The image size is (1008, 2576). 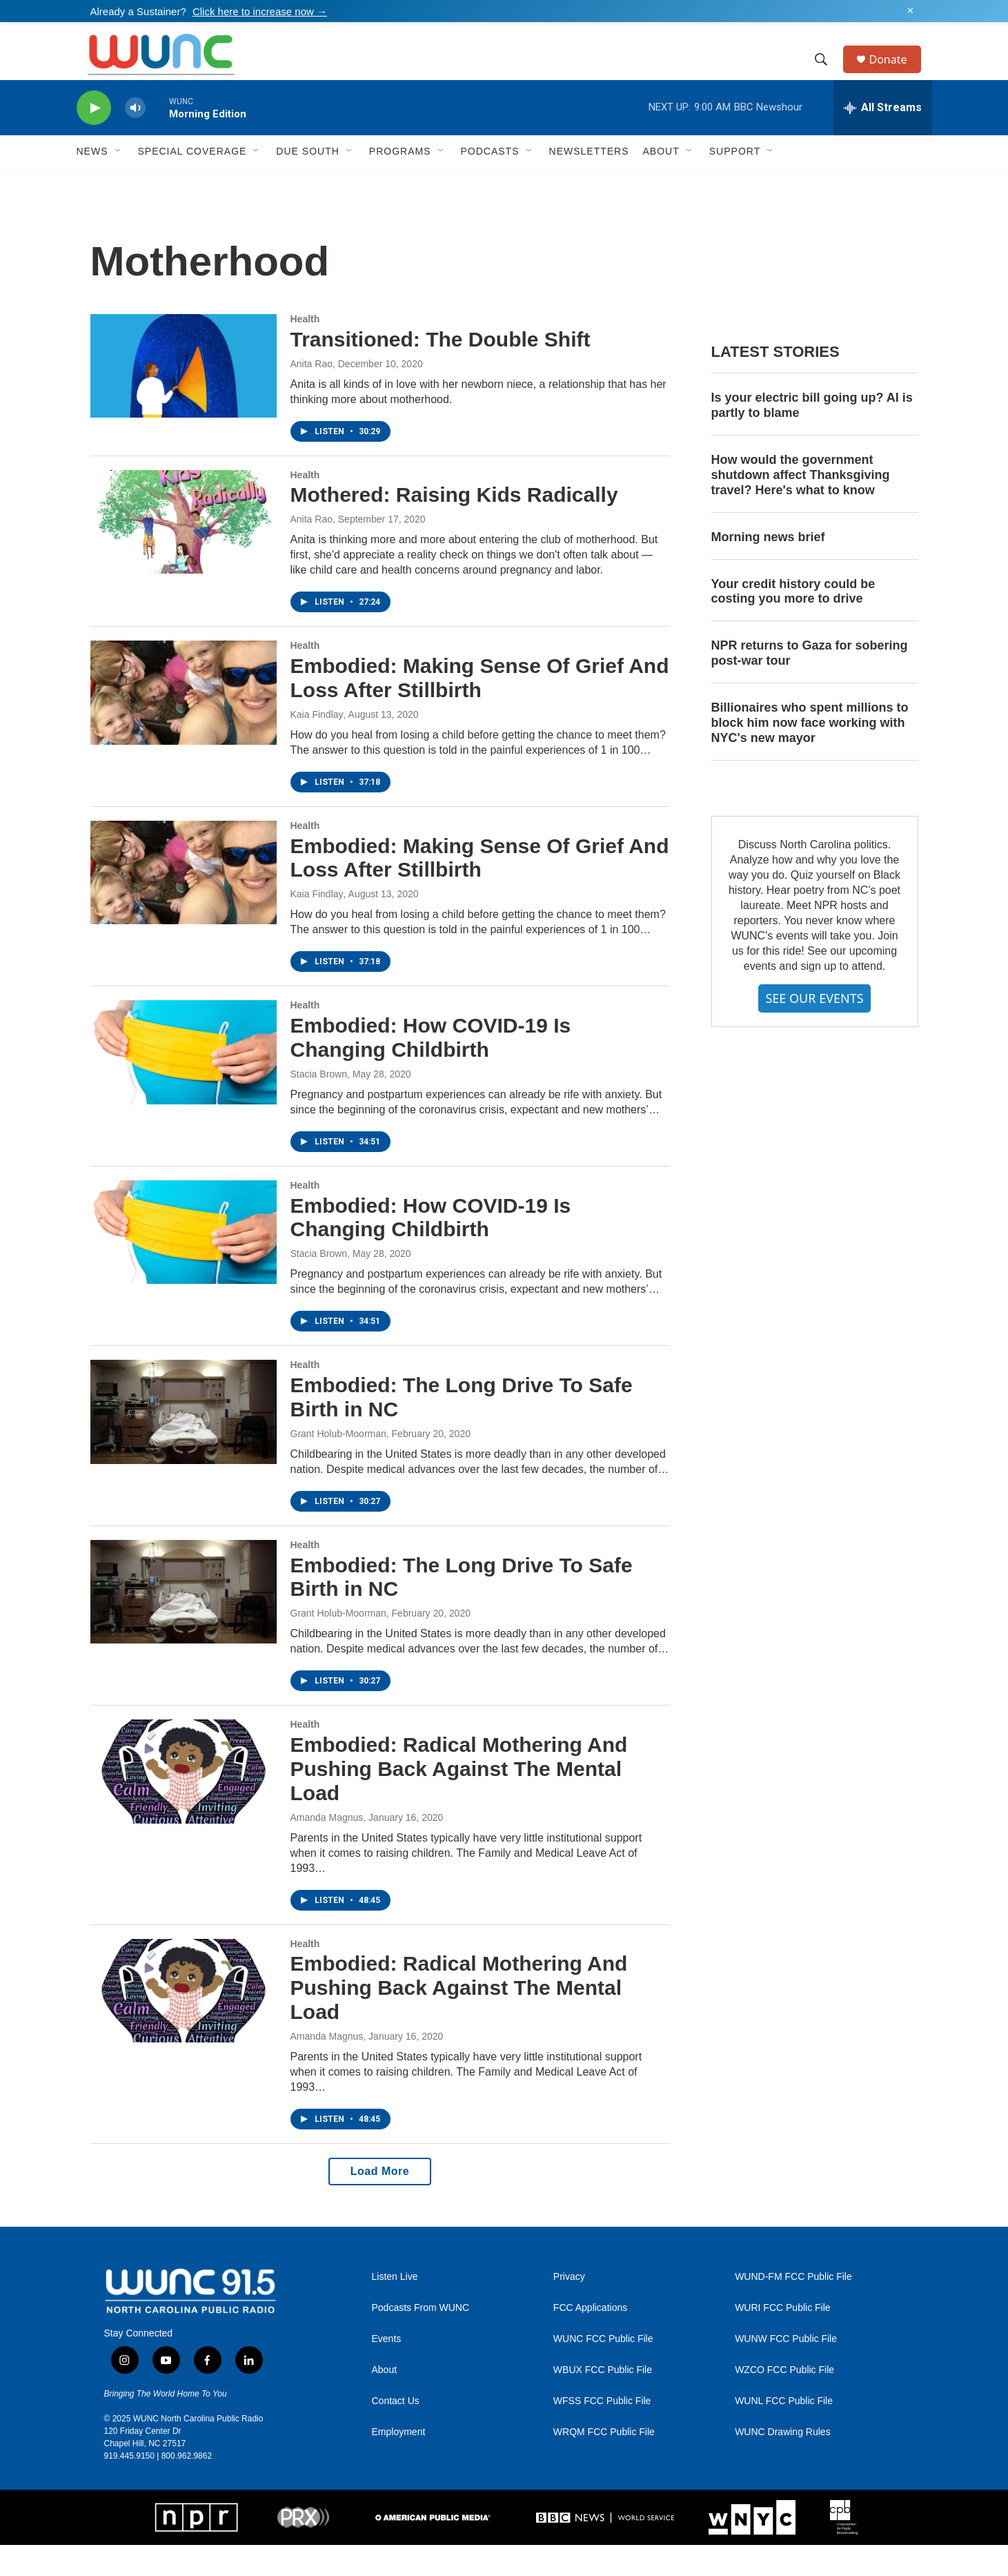 I want to click on NPR returns to Gaza for sobering post-war tour, so click(x=809, y=684).